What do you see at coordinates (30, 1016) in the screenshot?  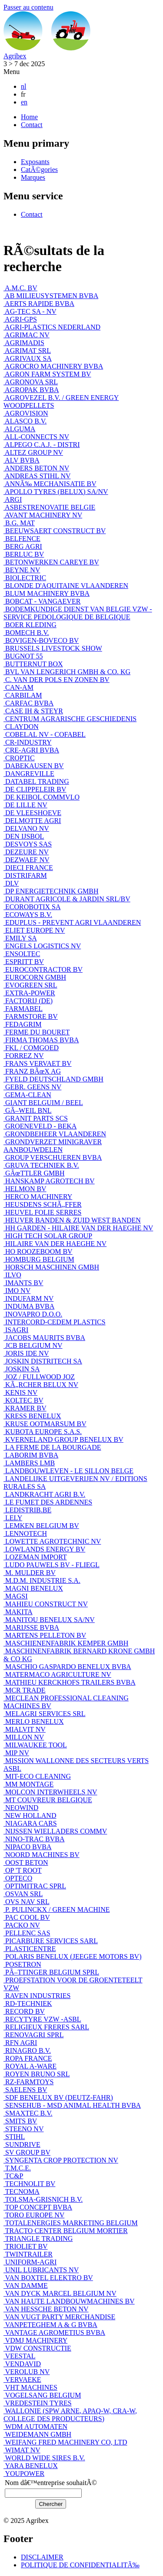 I see `FARMSTORE BV` at bounding box center [30, 1016].